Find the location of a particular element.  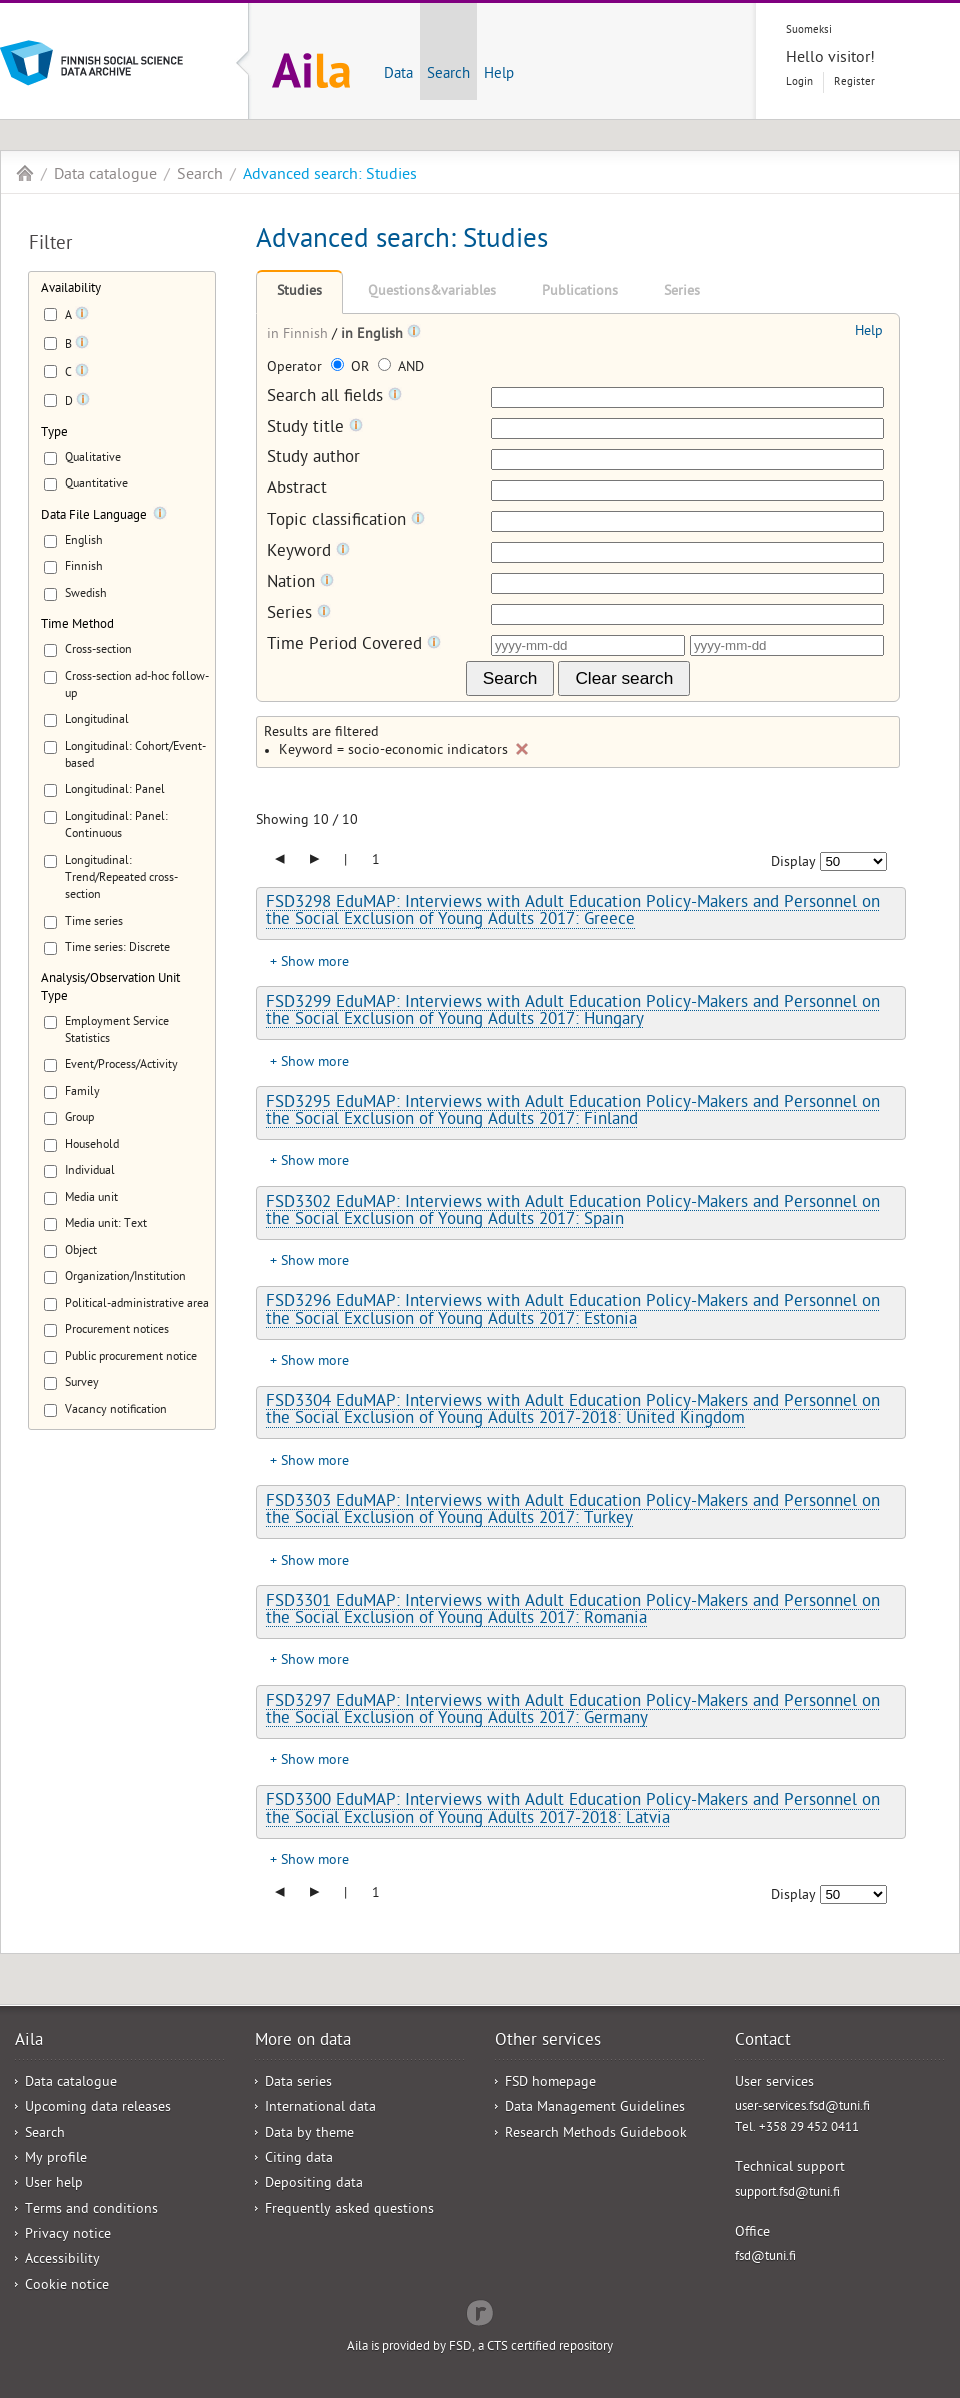

Research Methods Guidebook is located at coordinates (596, 2134).